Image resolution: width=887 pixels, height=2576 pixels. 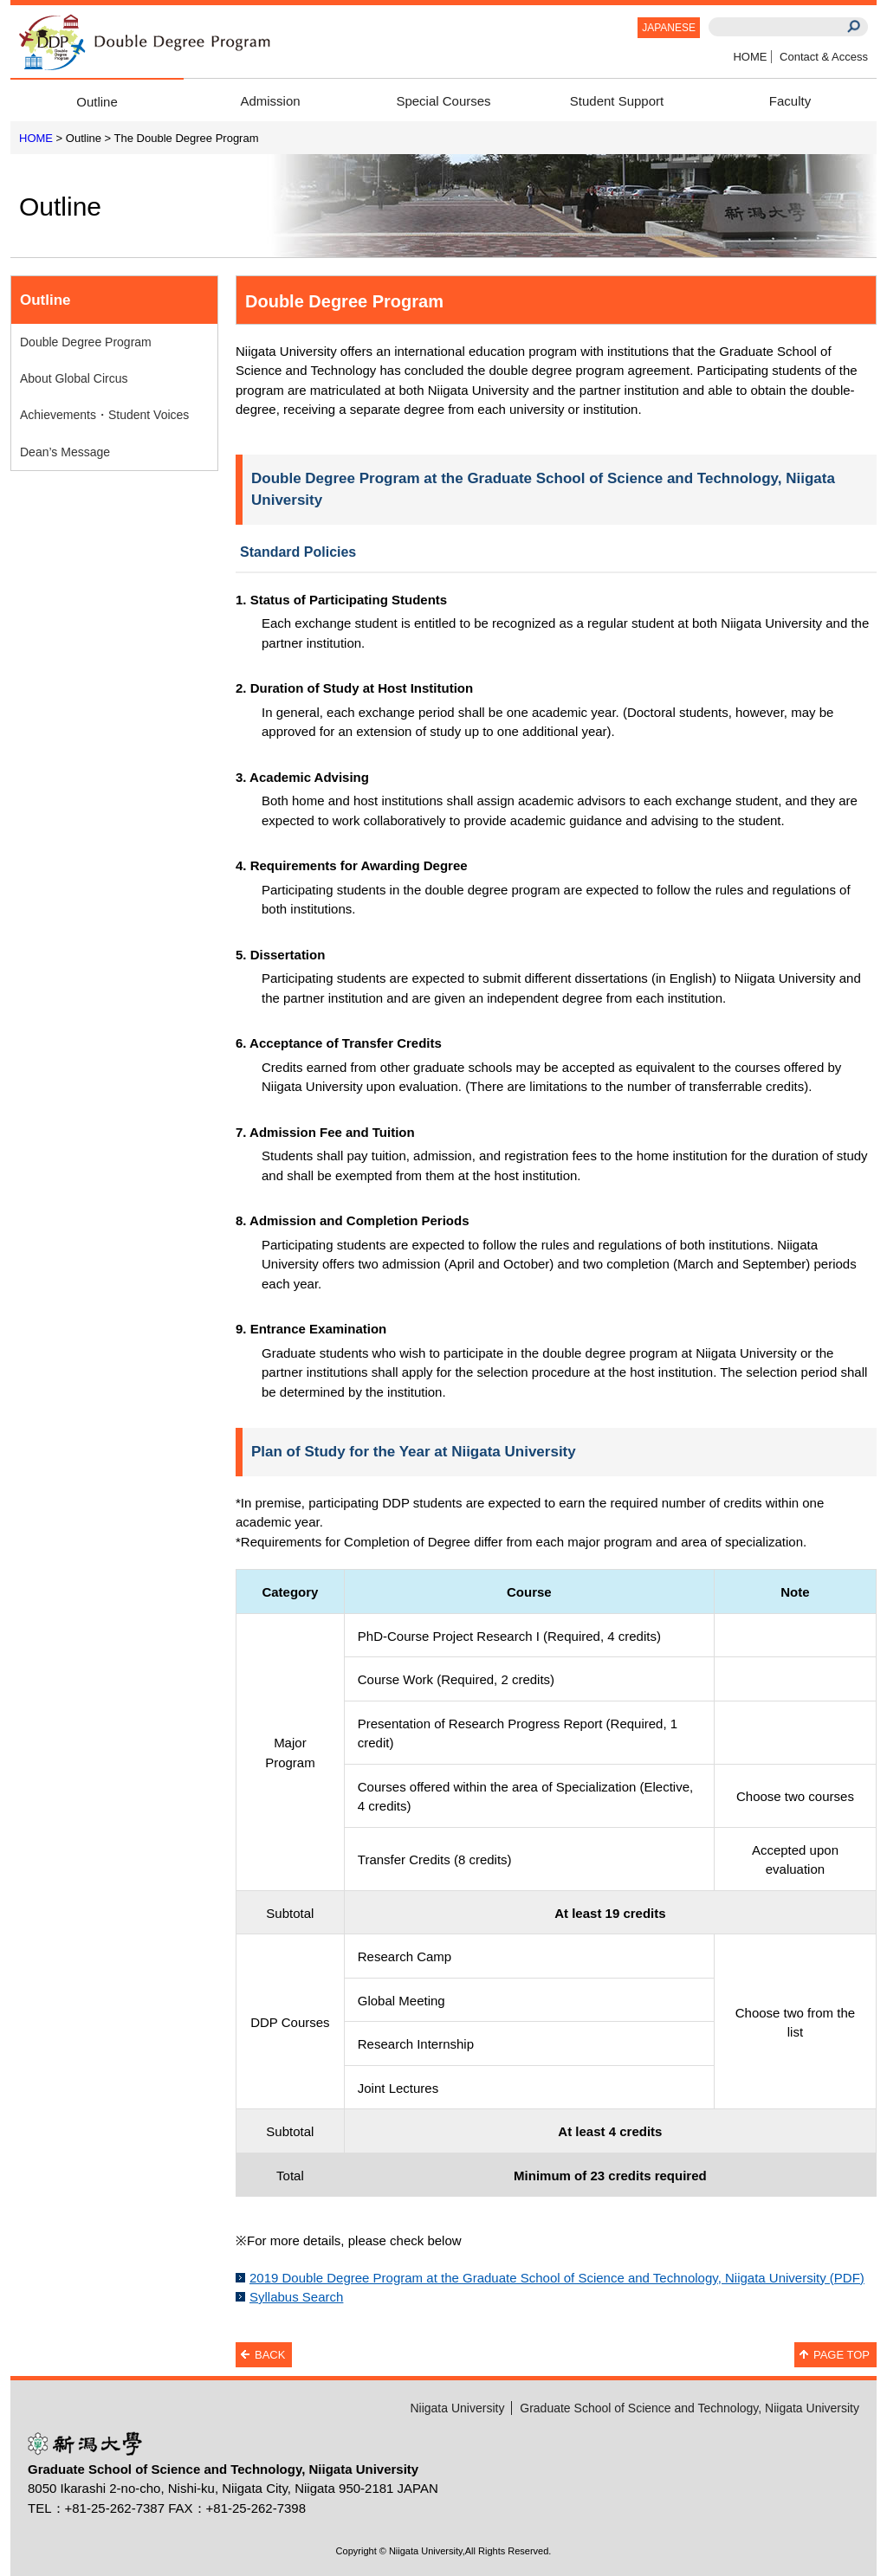 What do you see at coordinates (296, 2296) in the screenshot?
I see `Syllabus Search` at bounding box center [296, 2296].